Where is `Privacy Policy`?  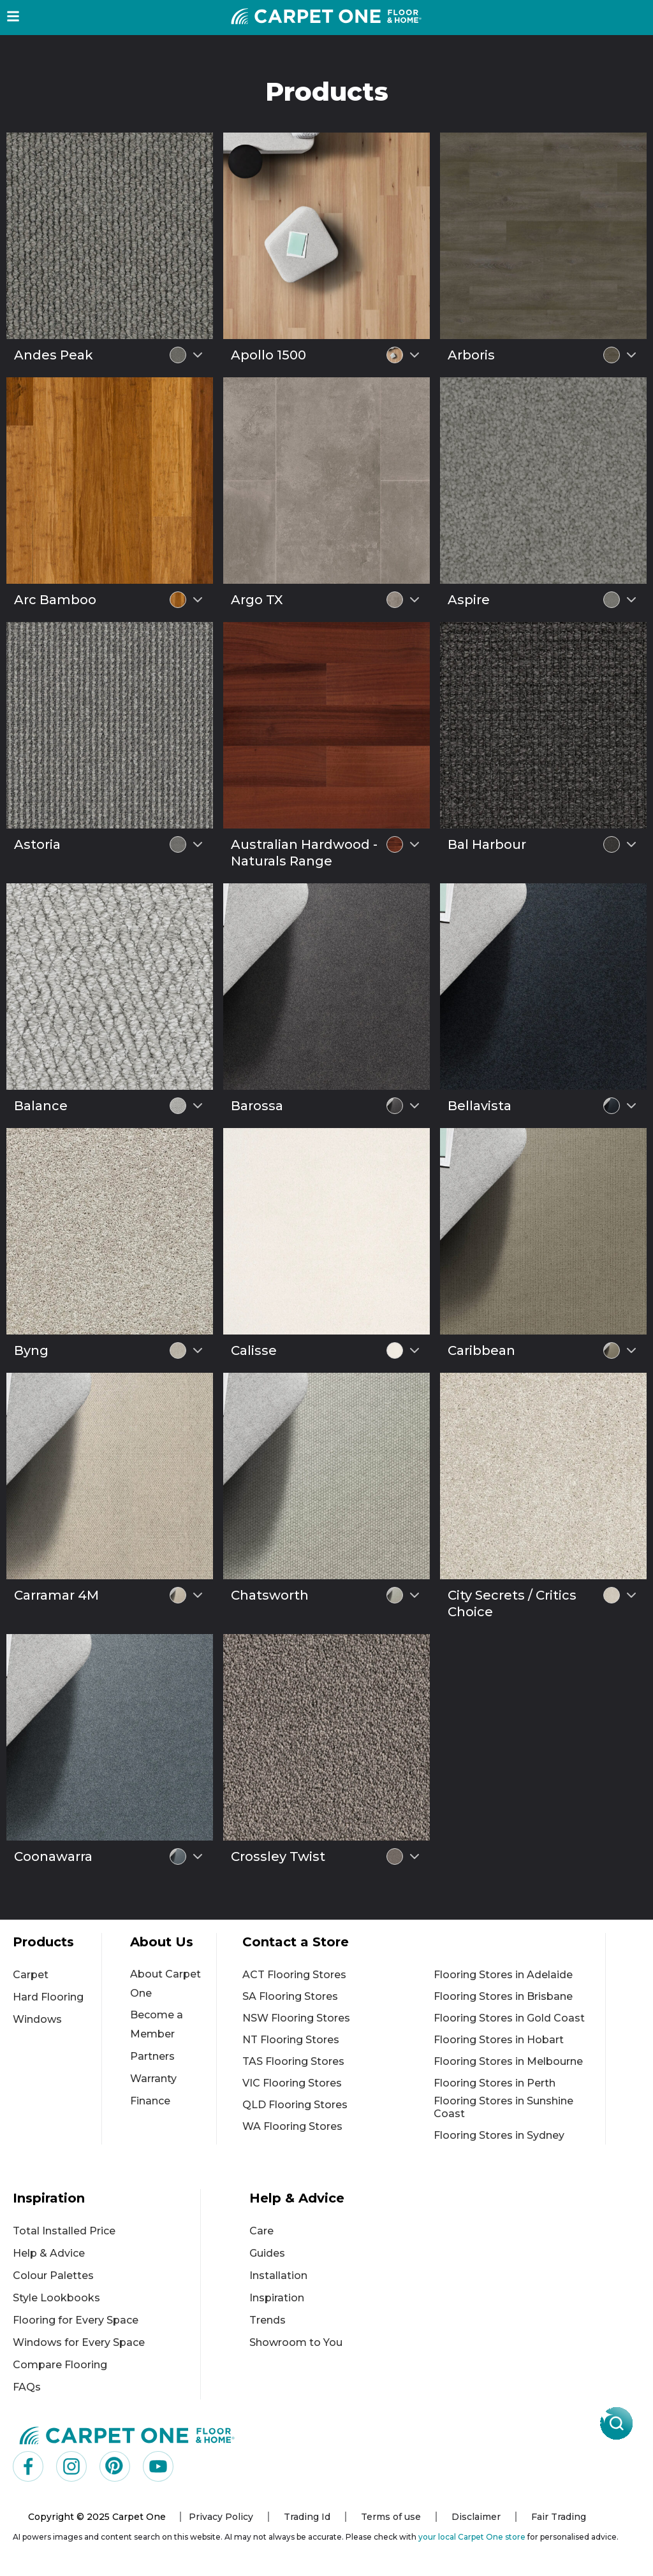
Privacy Policy is located at coordinates (221, 2516).